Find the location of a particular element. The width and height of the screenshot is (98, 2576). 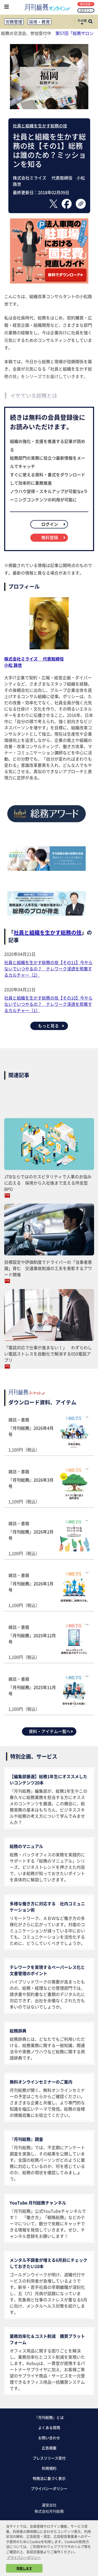

目標設定や評価制度でドライバーの「当事者意識」育む 交通事故削減の工夫を表彰するアワード開催 is located at coordinates (48, 1268).